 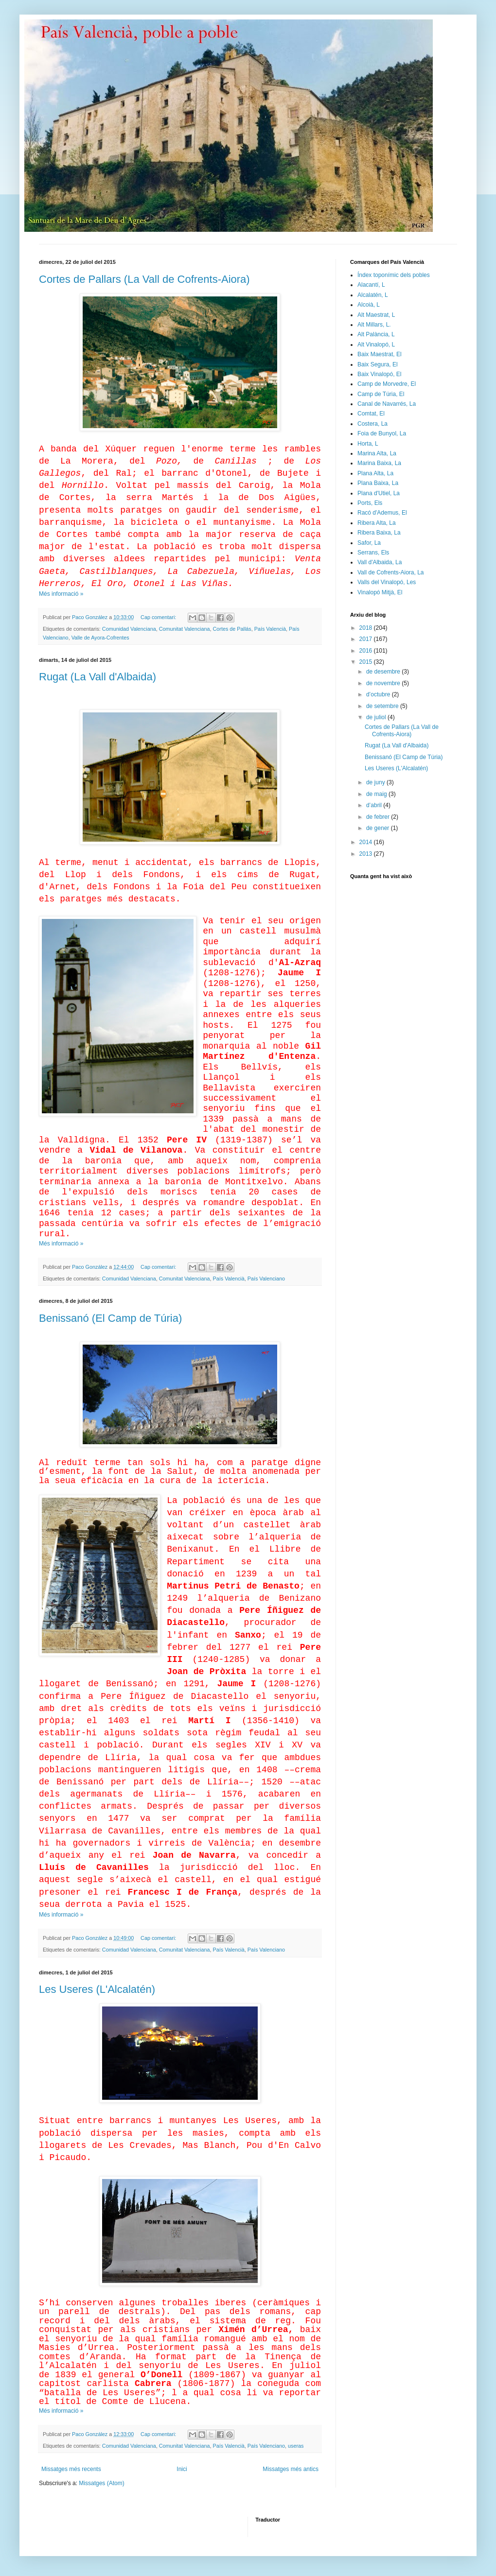 What do you see at coordinates (71, 2469) in the screenshot?
I see `Missatges més recents` at bounding box center [71, 2469].